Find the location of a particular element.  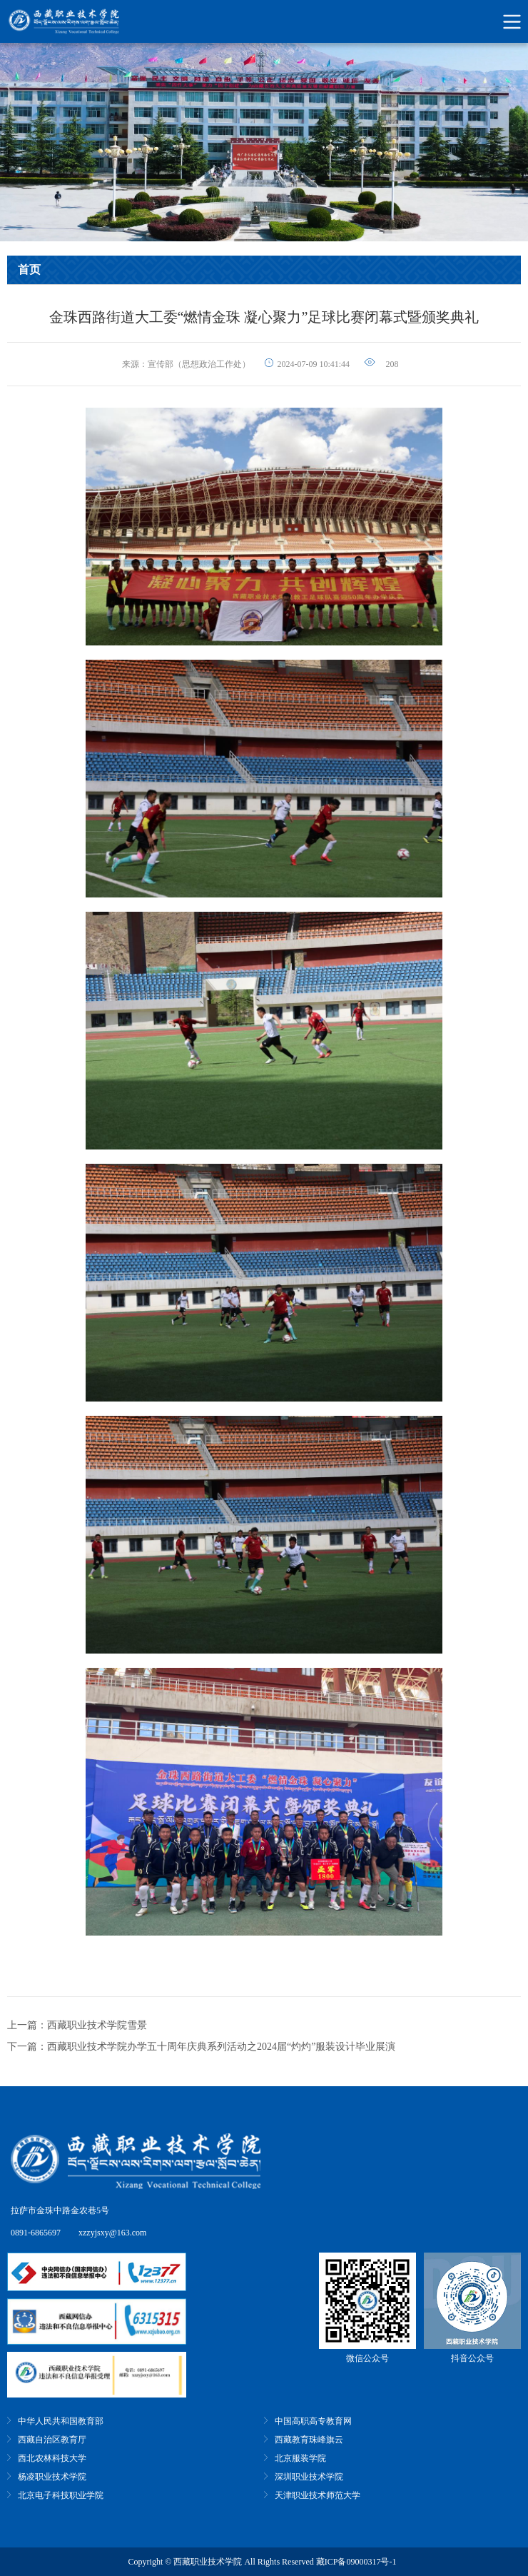

西藏自治区教育厅 is located at coordinates (52, 2440).